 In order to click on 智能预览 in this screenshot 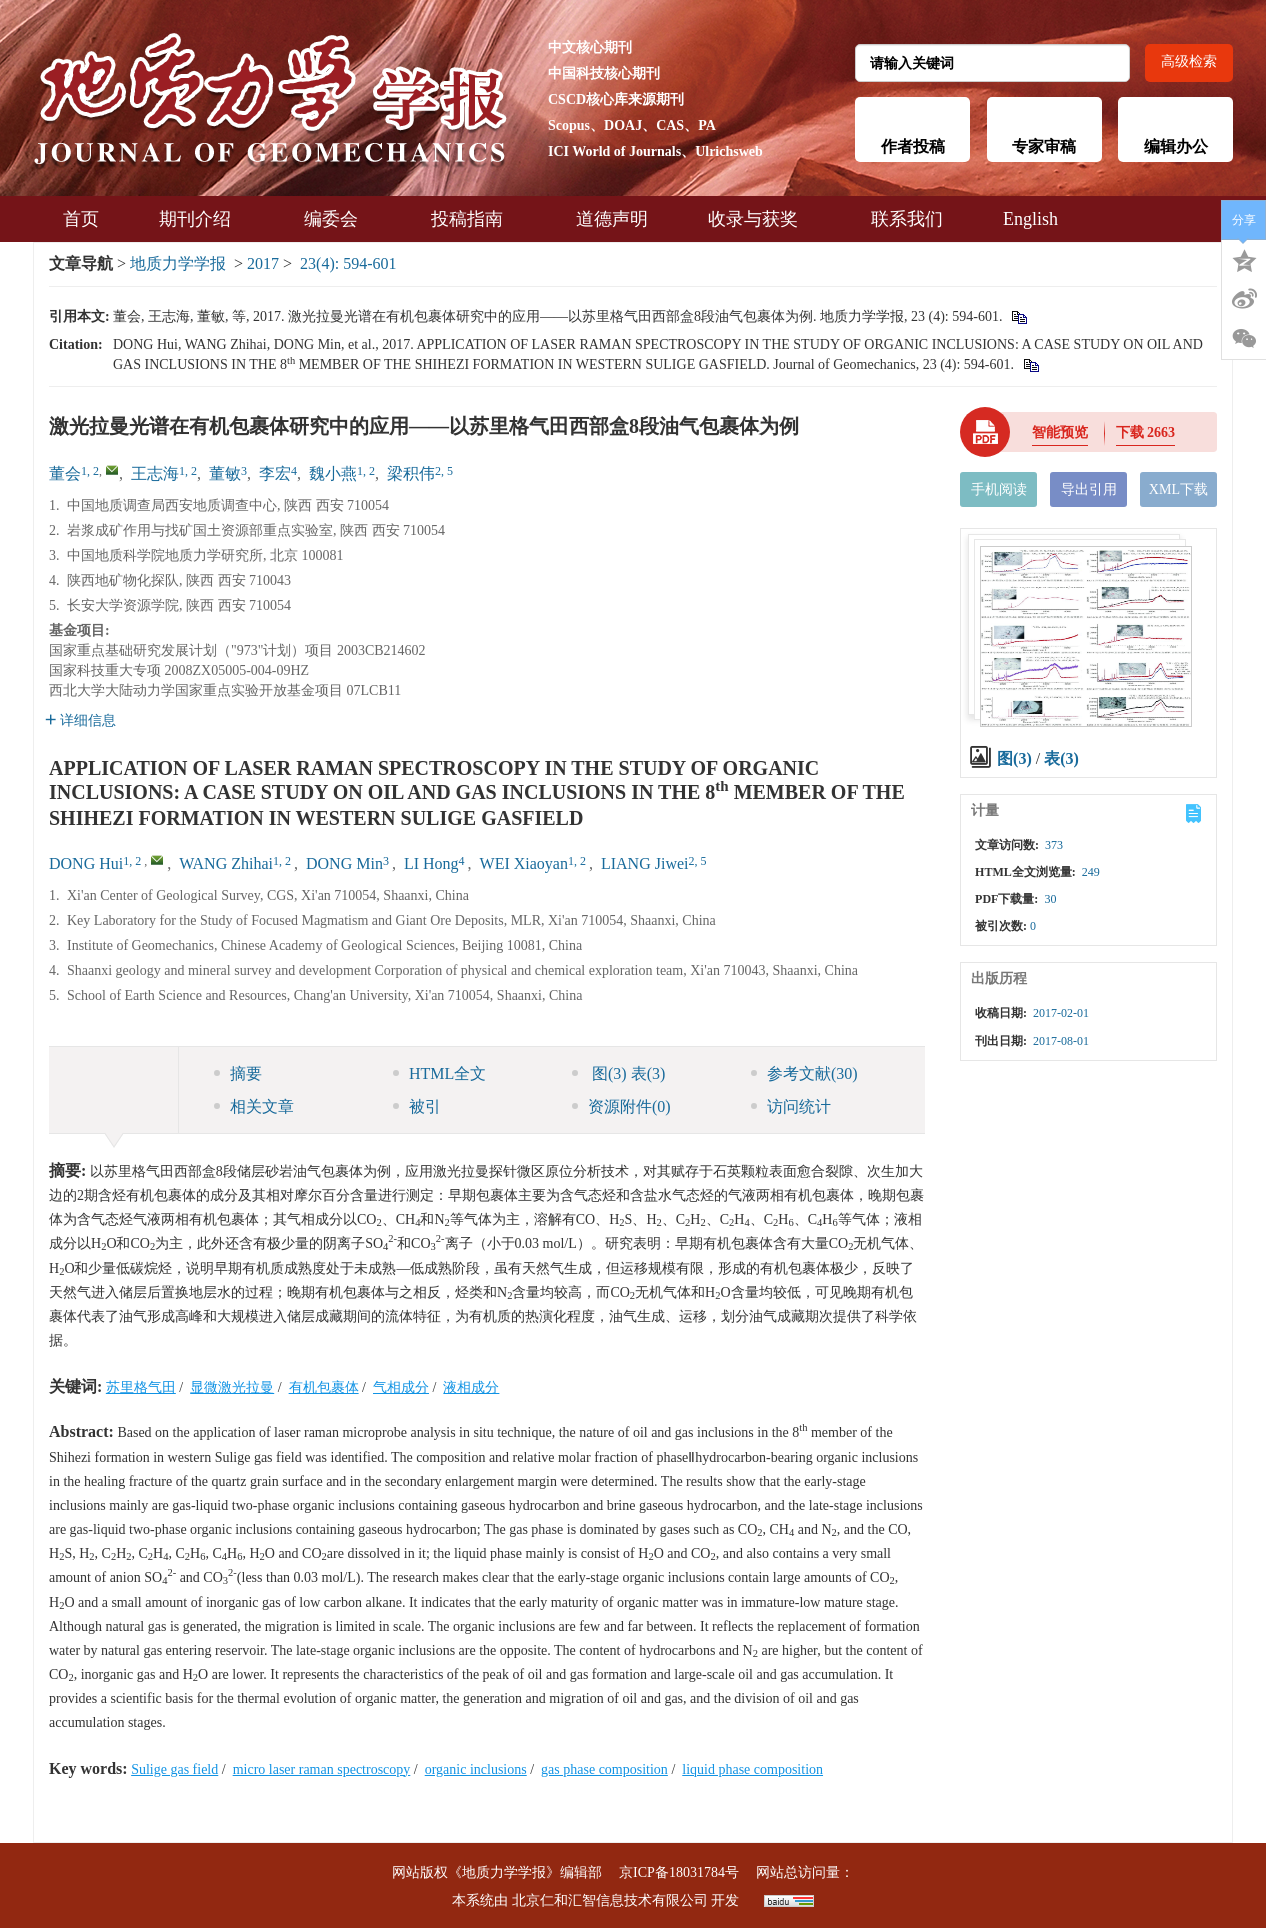, I will do `click(1060, 432)`.